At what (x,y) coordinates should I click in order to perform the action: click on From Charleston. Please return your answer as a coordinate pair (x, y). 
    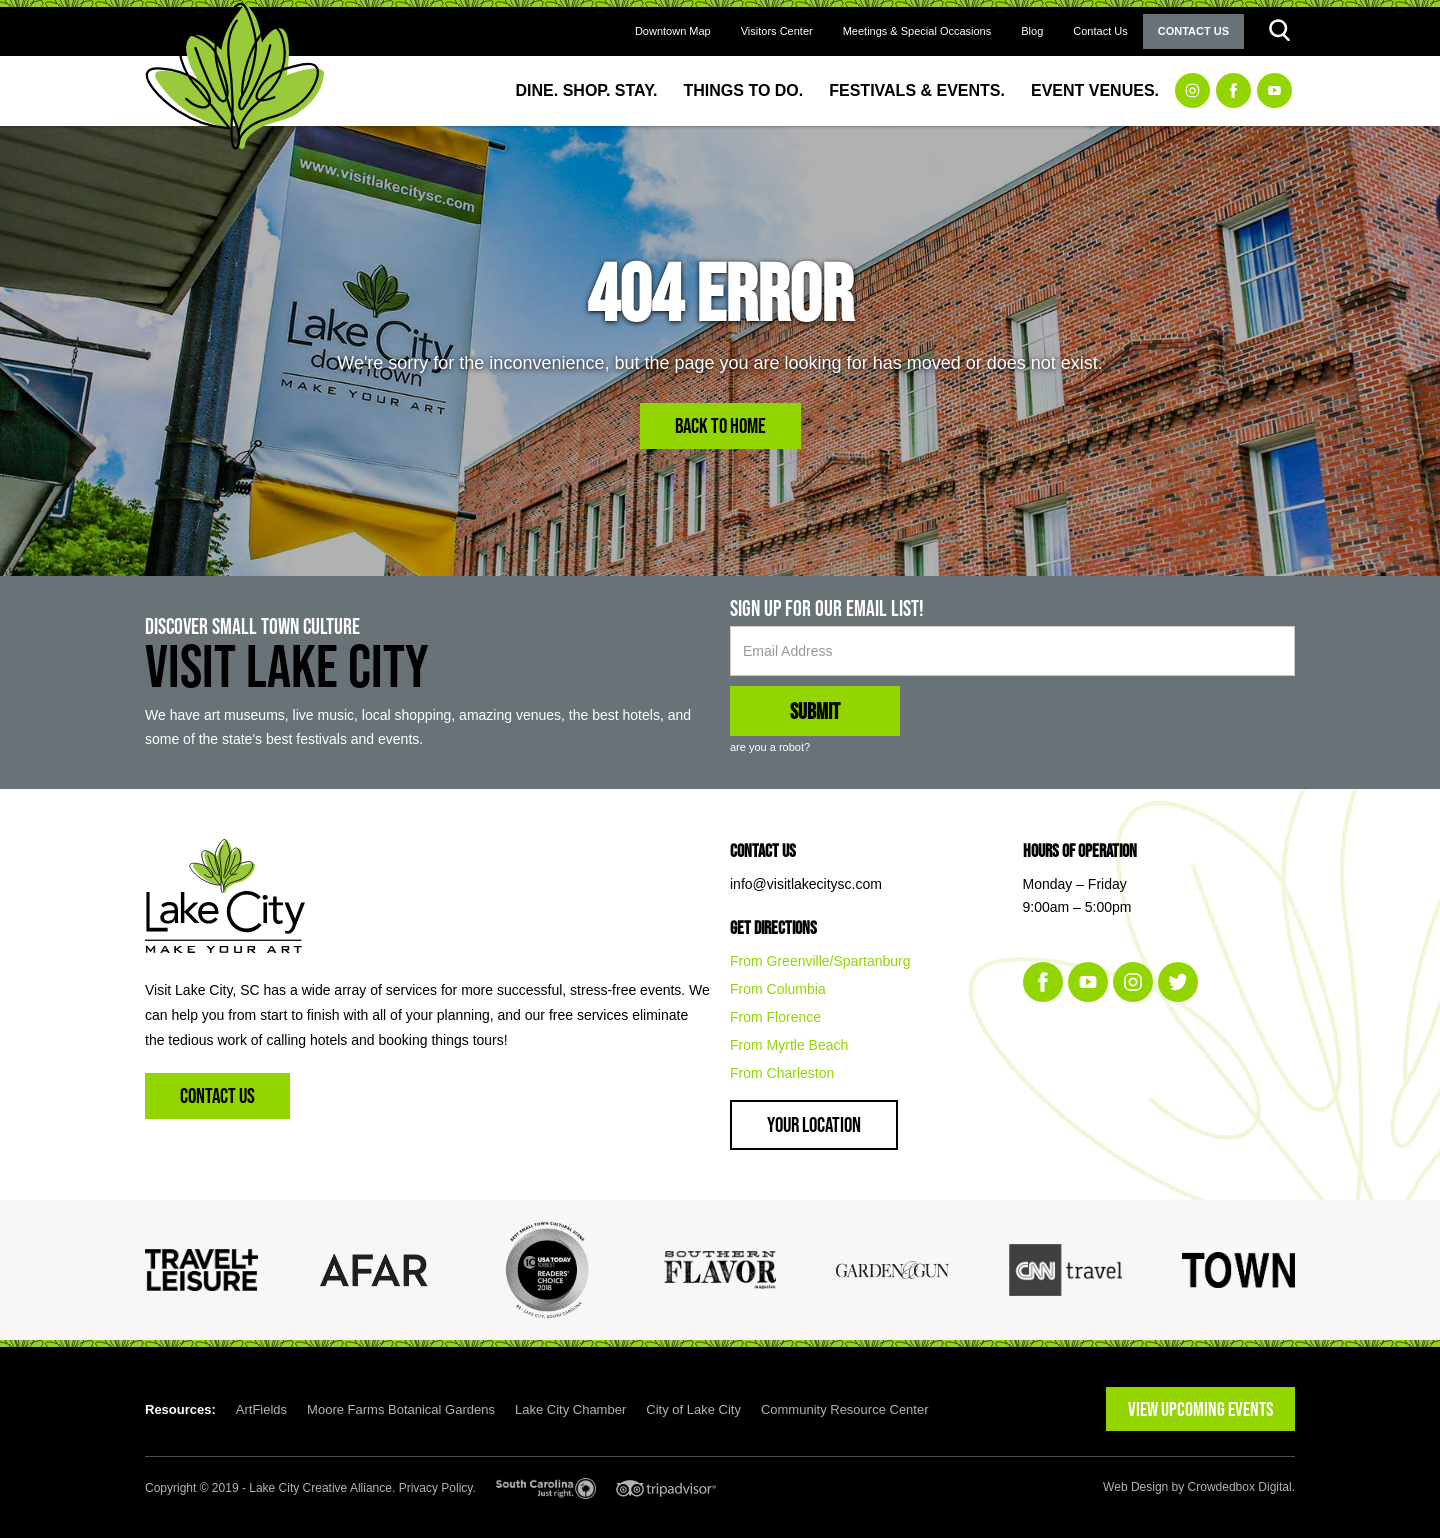
    Looking at the image, I should click on (782, 1073).